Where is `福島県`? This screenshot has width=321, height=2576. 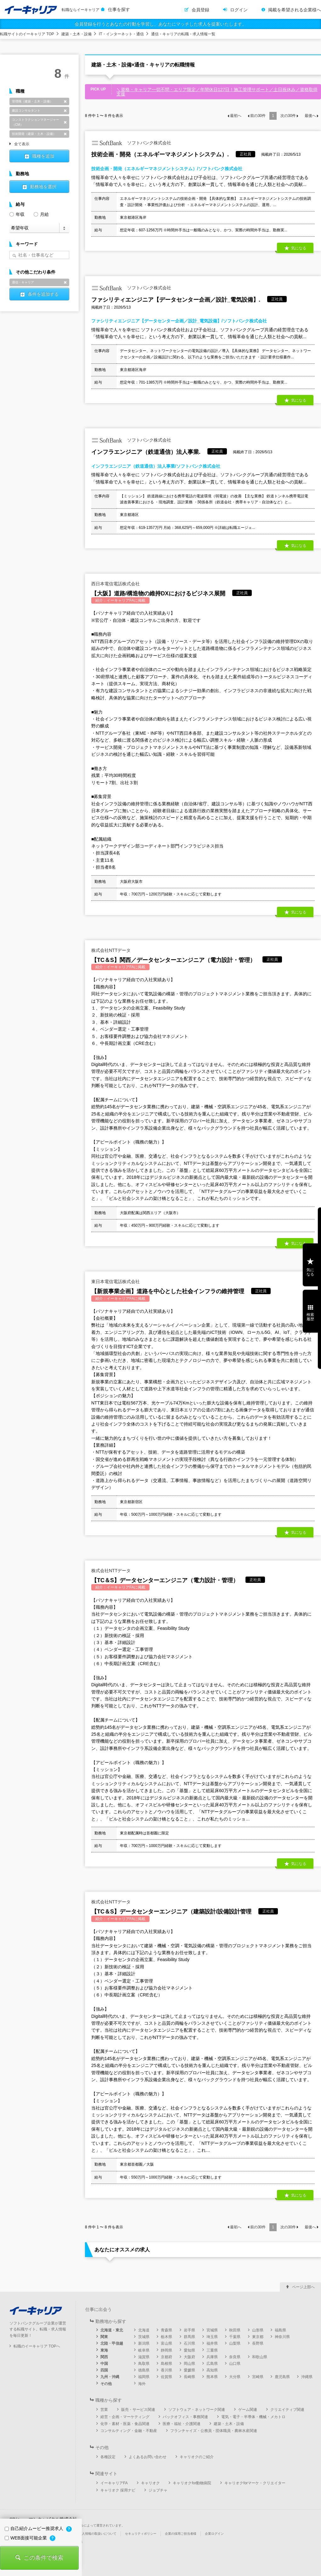
福島県 is located at coordinates (280, 2330).